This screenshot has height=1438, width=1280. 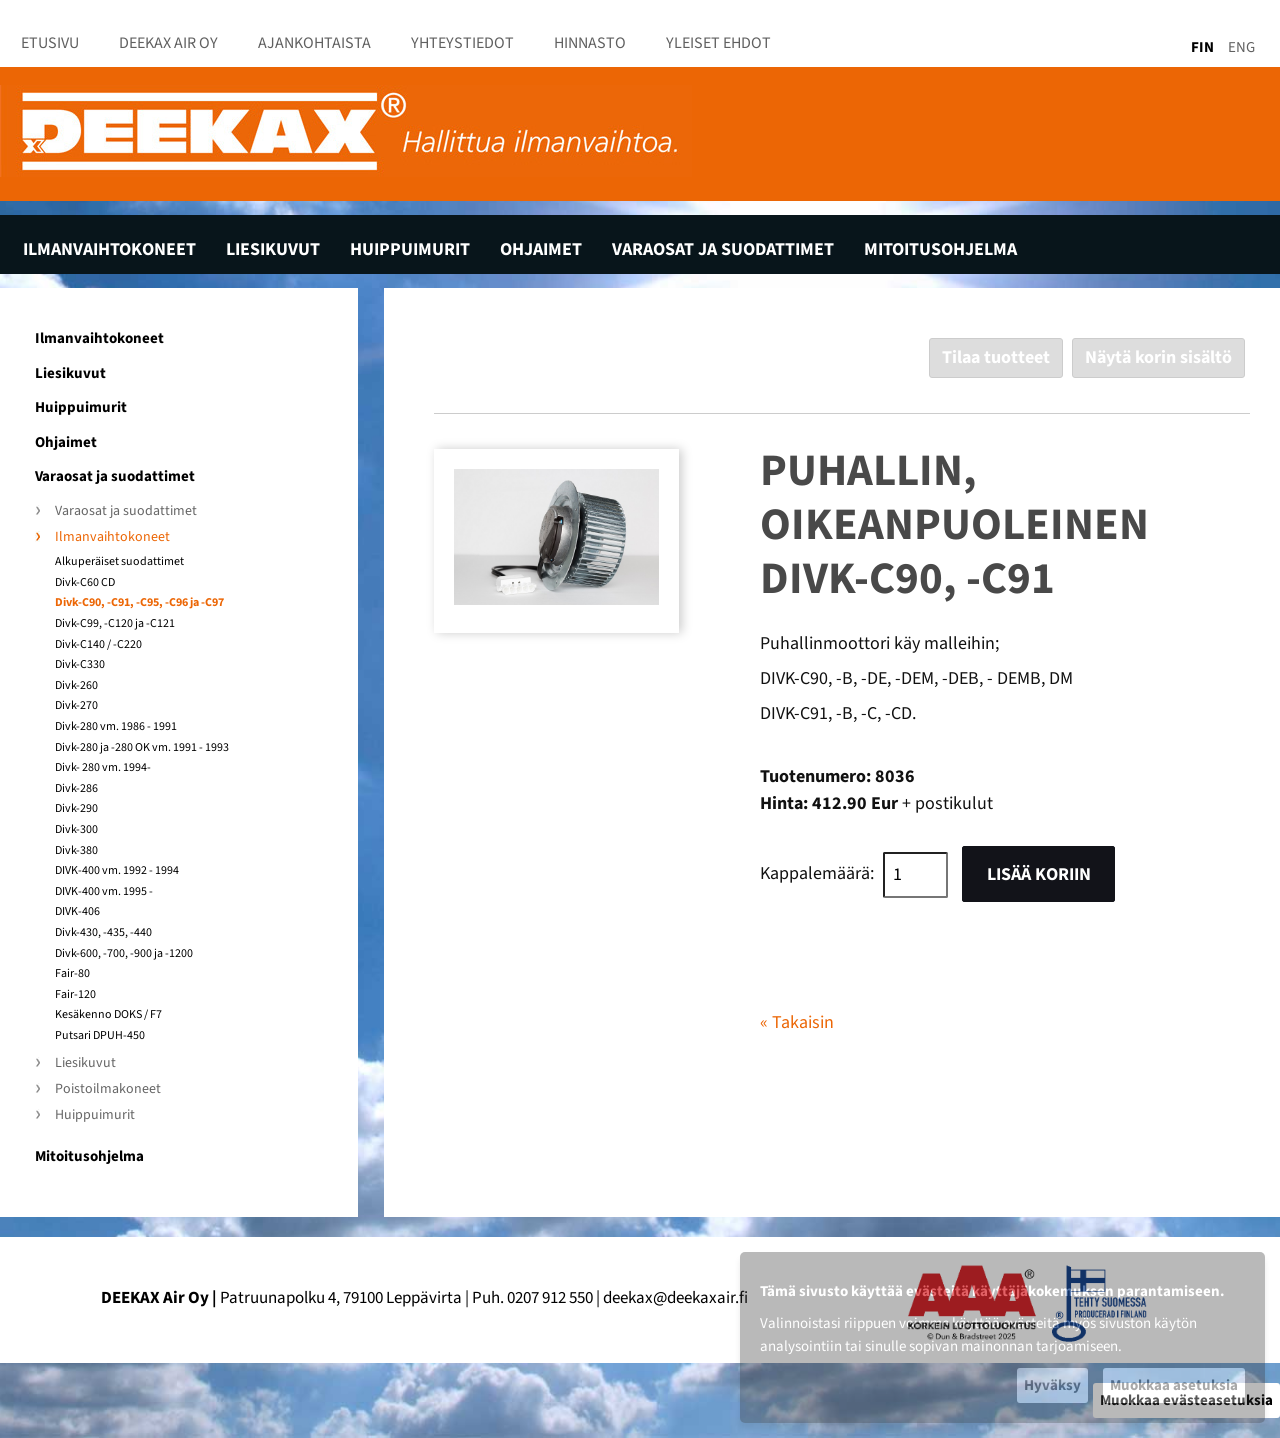 I want to click on Divk-260, so click(x=76, y=686).